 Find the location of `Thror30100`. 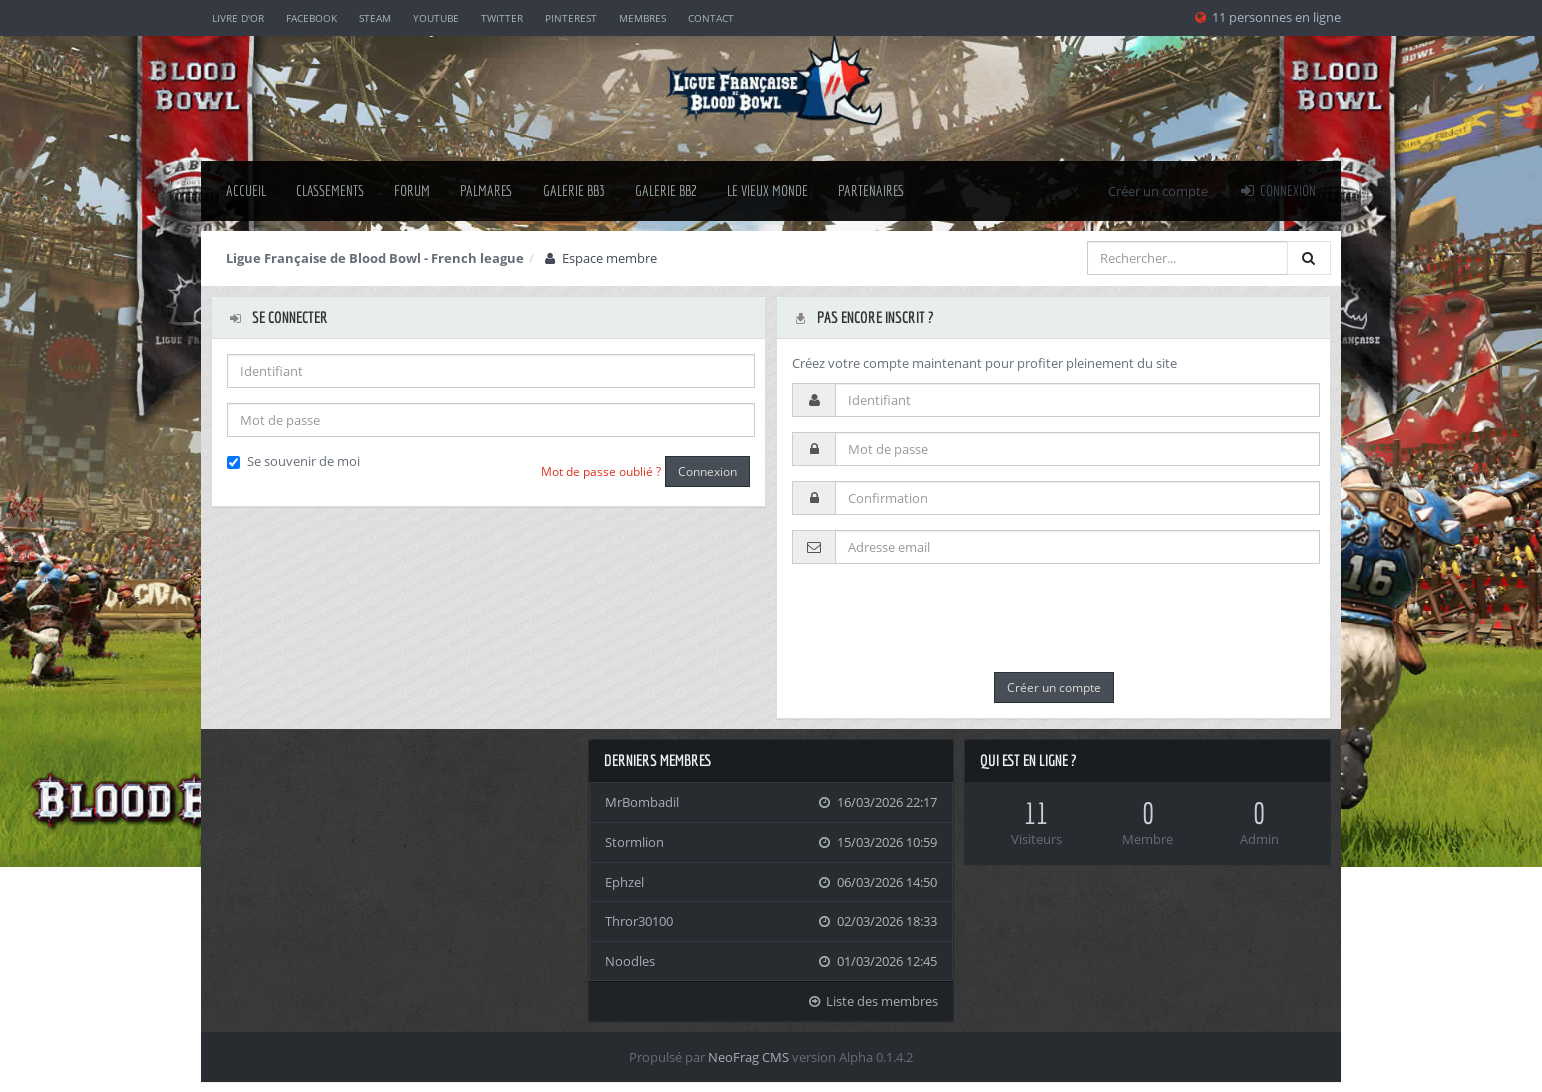

Thror30100 is located at coordinates (639, 921).